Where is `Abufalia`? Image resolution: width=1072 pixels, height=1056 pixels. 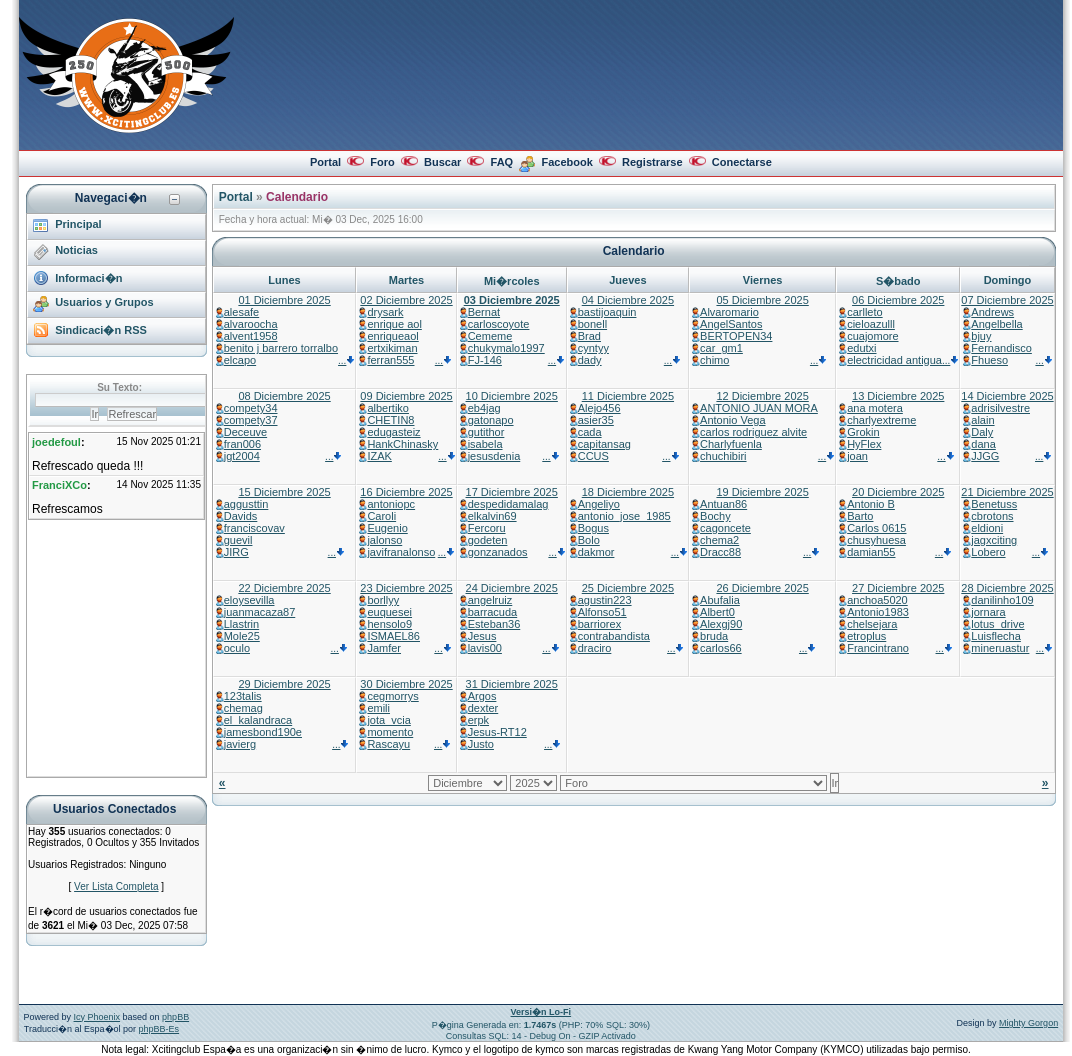
Abufalia is located at coordinates (720, 600).